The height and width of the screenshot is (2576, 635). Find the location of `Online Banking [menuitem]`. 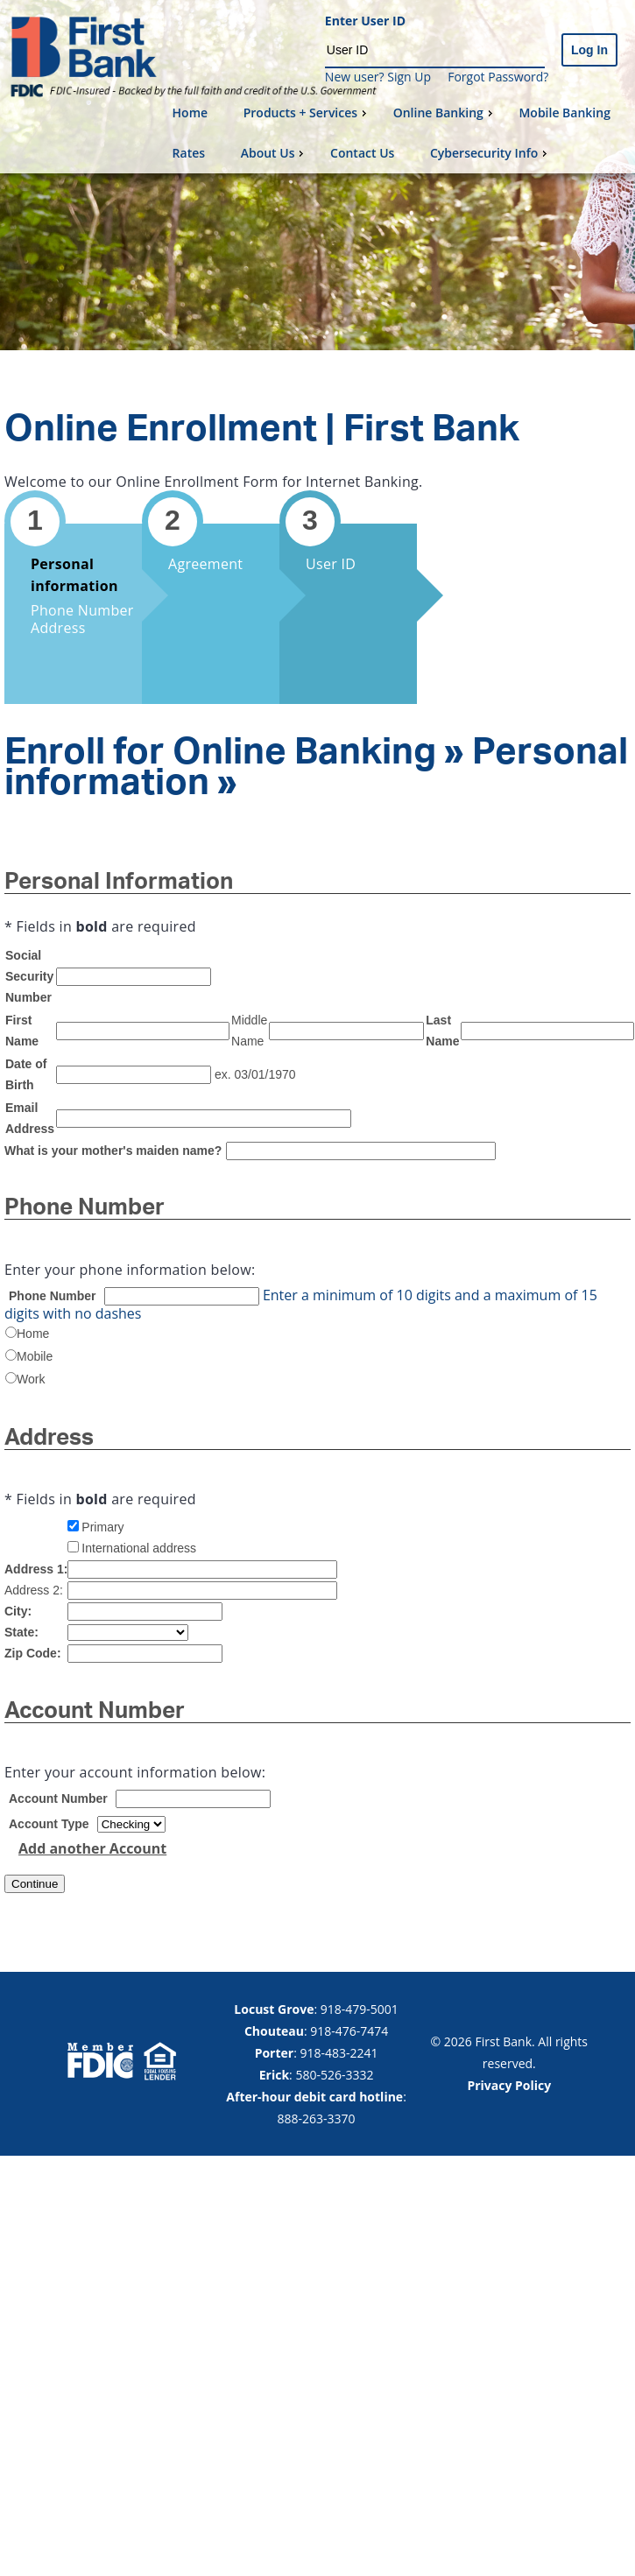

Online Banking [menuitem] is located at coordinates (445, 112).